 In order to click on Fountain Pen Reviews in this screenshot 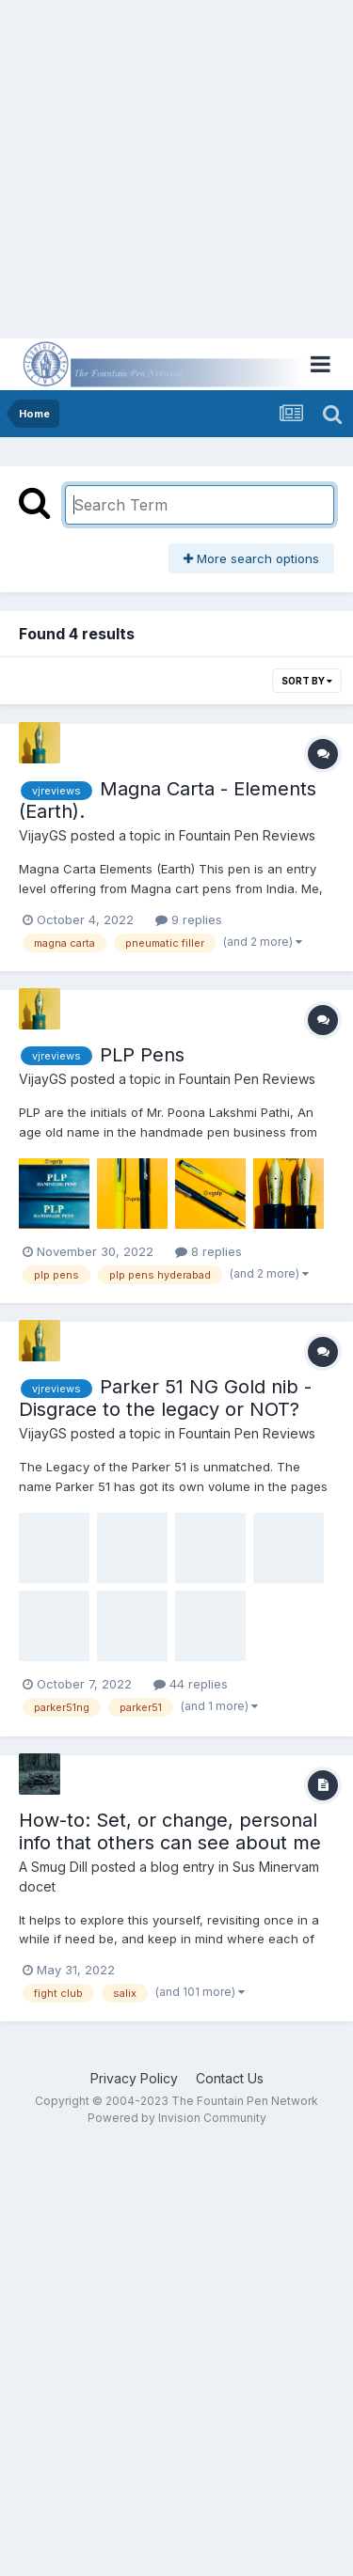, I will do `click(247, 835)`.